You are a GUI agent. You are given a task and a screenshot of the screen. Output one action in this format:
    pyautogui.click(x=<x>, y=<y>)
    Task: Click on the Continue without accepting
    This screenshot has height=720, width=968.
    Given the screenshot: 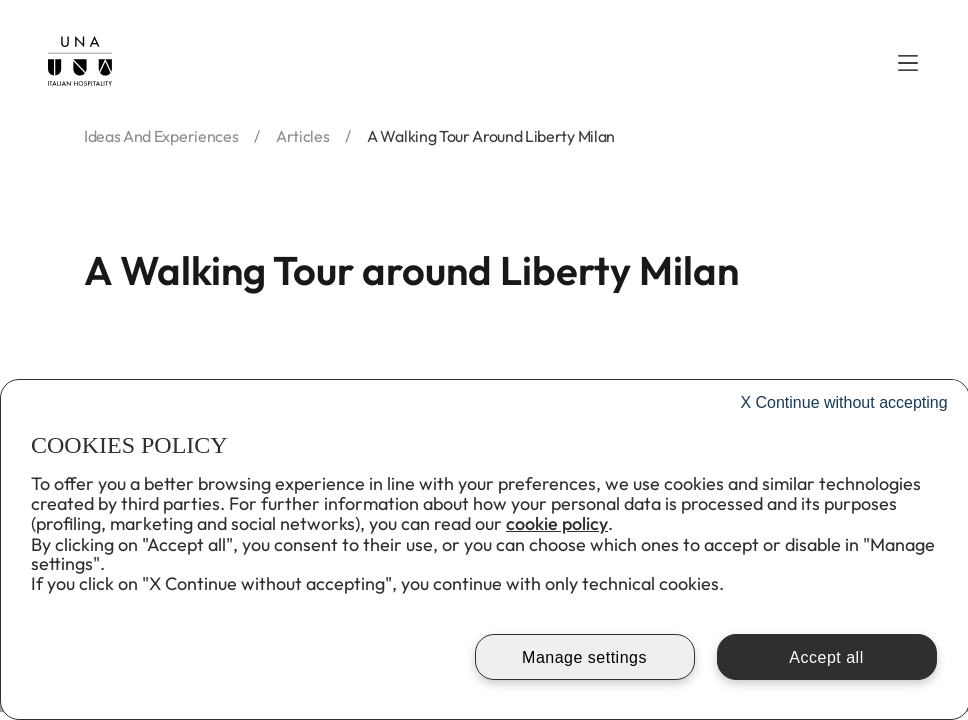 What is the action you would take?
    pyautogui.click(x=843, y=402)
    